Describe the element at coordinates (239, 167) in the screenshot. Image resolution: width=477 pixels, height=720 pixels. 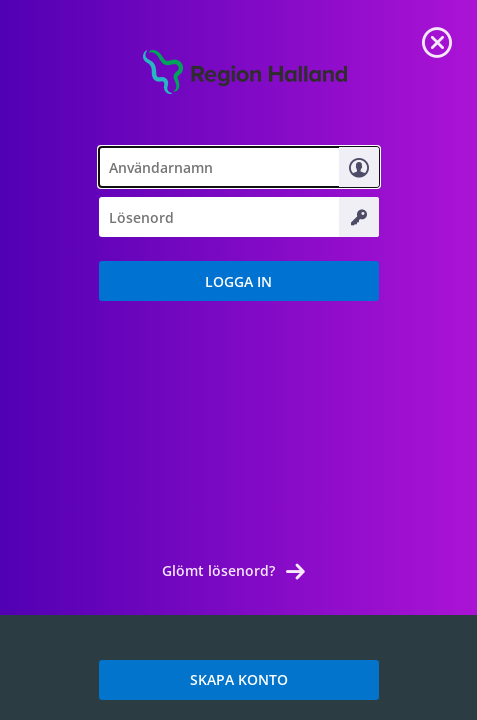
I see `[textbox]` at that location.